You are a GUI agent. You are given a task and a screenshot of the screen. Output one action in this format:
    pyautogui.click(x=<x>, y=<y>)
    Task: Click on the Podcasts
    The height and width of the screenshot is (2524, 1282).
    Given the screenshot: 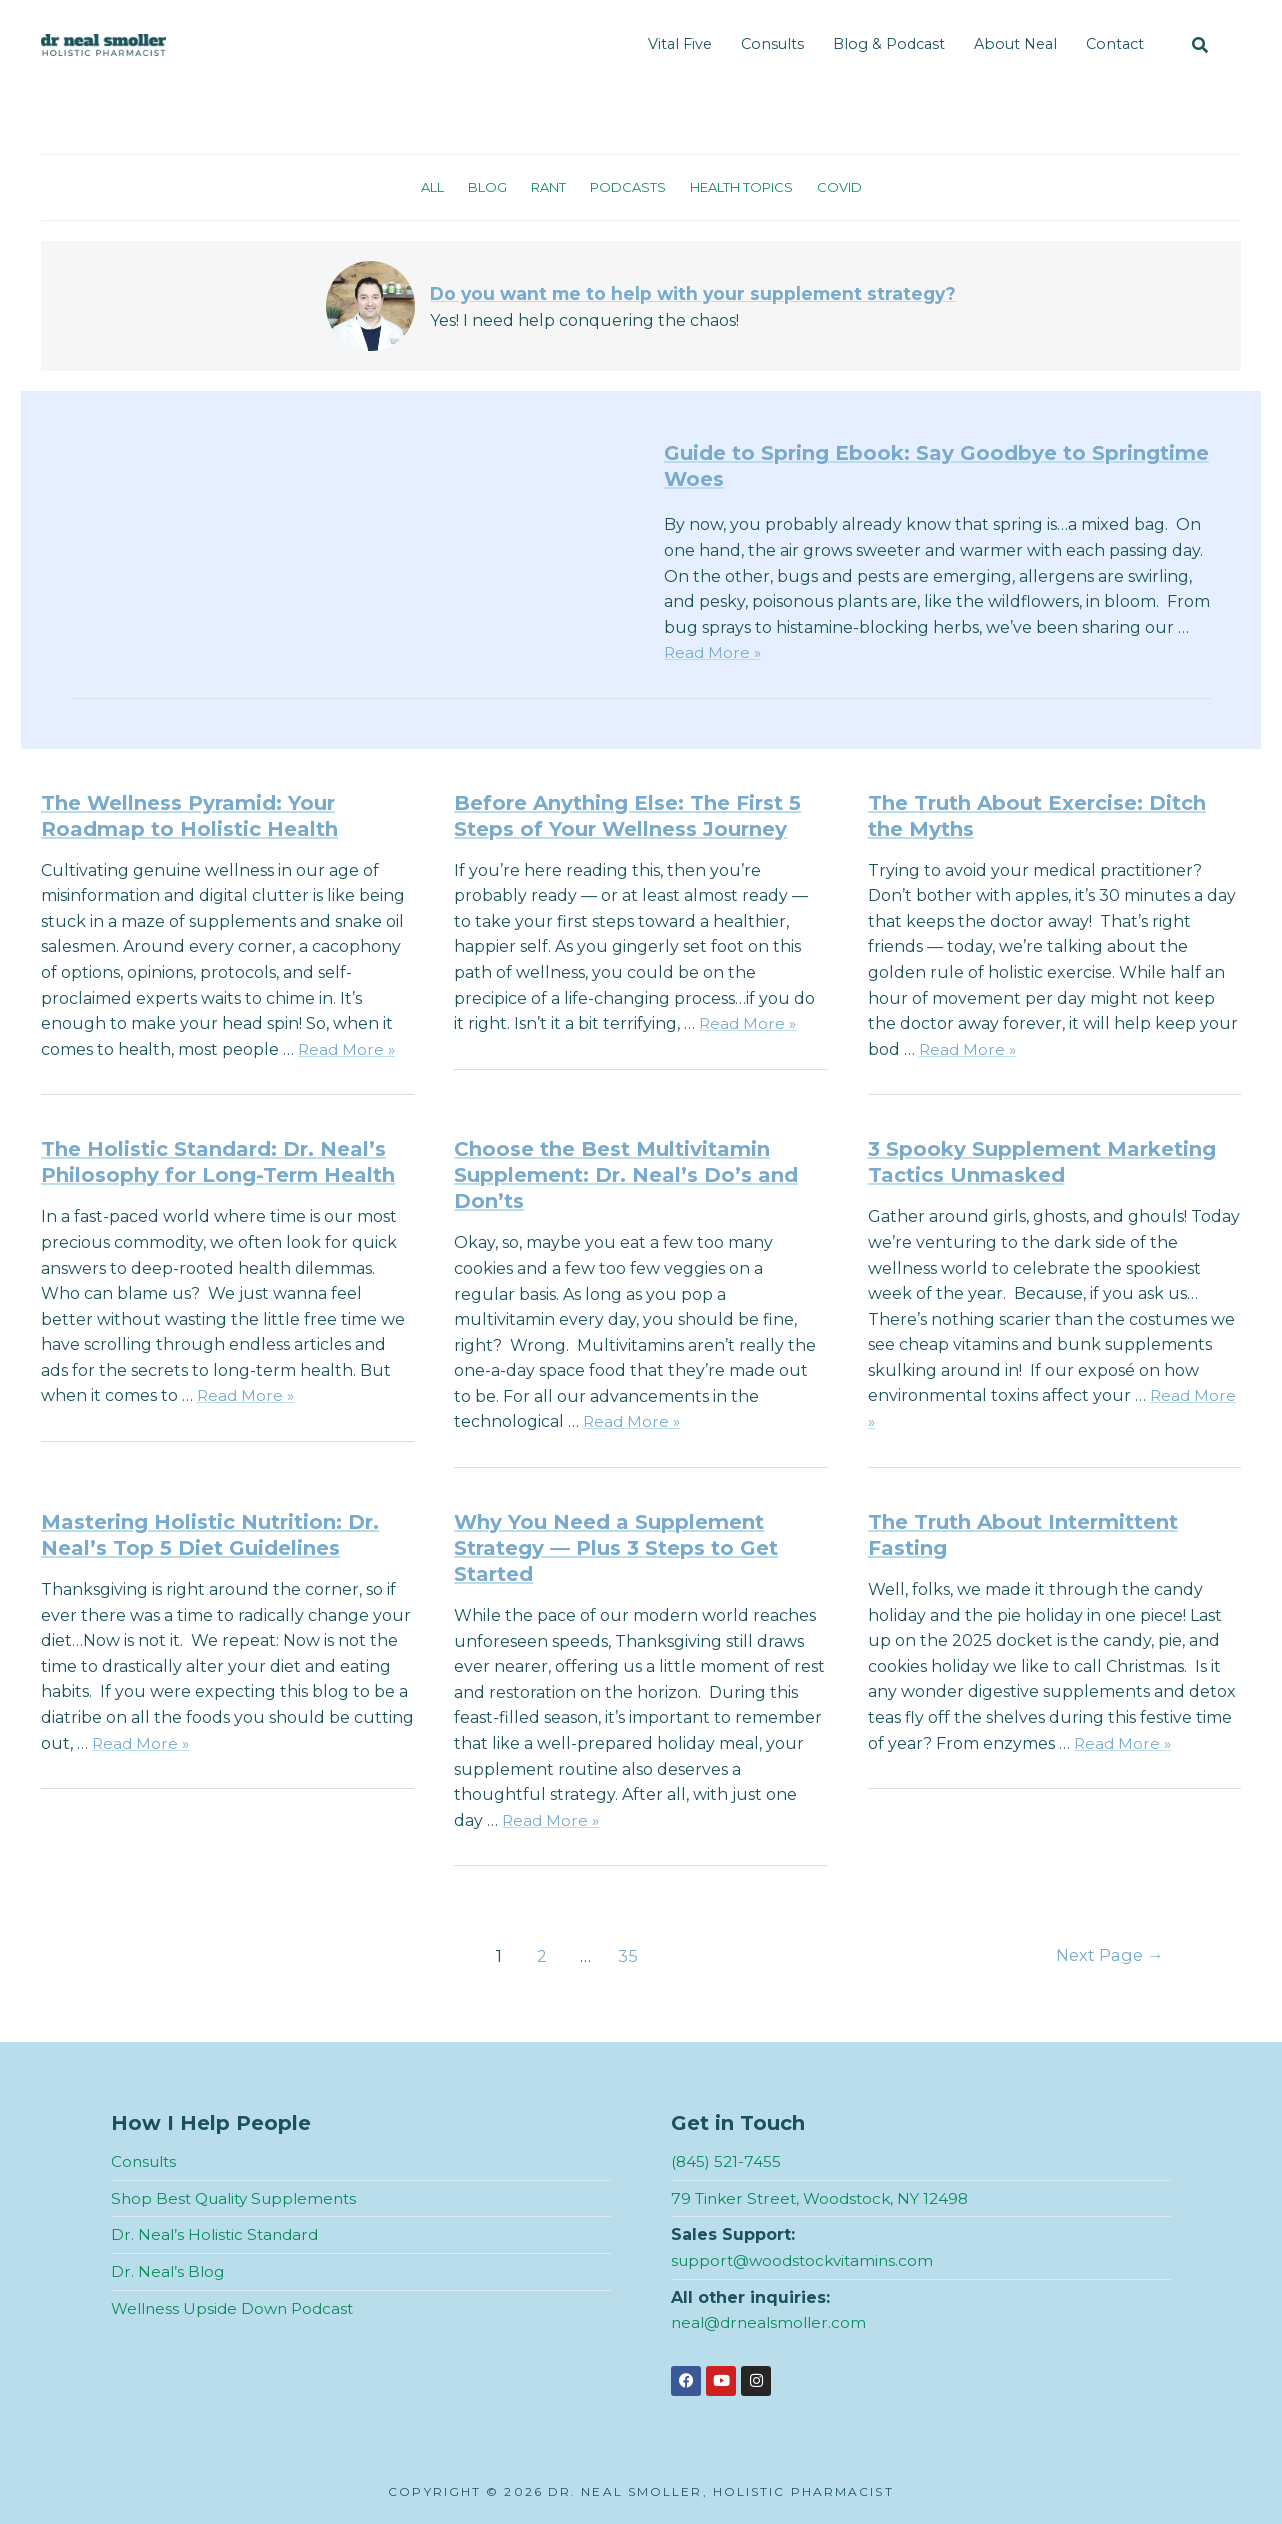 What is the action you would take?
    pyautogui.click(x=625, y=187)
    